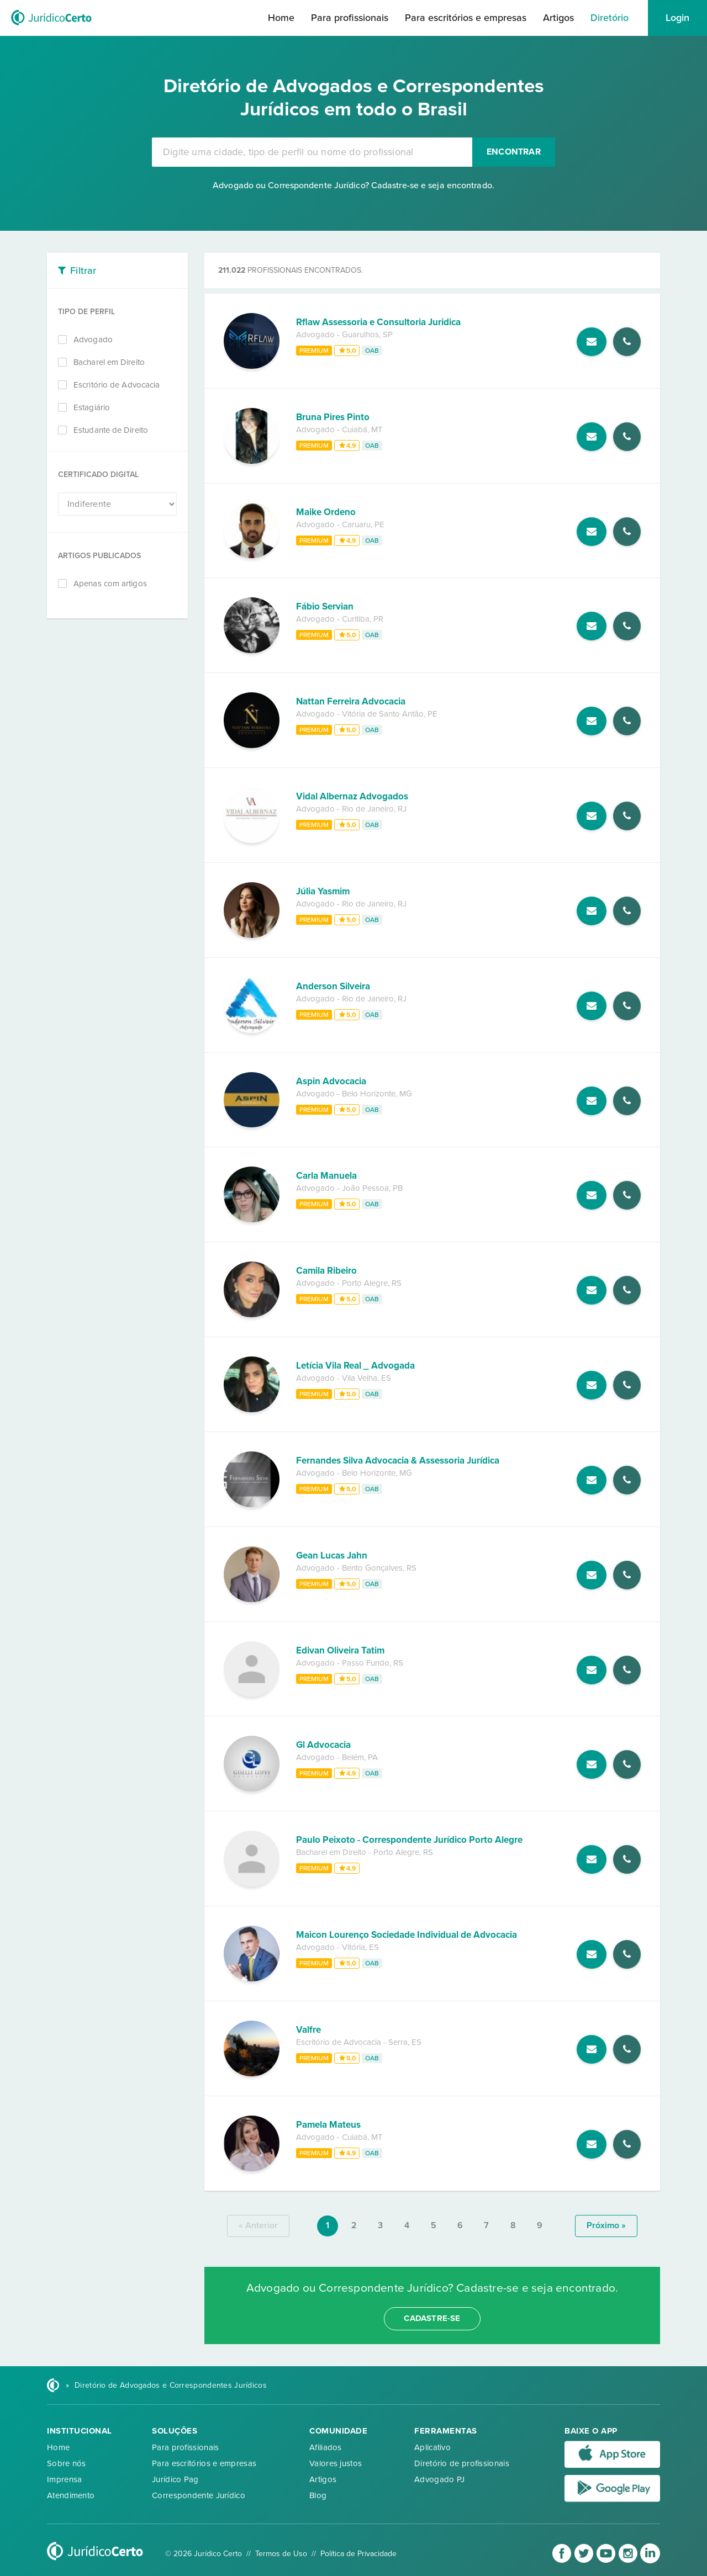  I want to click on próximo », so click(606, 2225).